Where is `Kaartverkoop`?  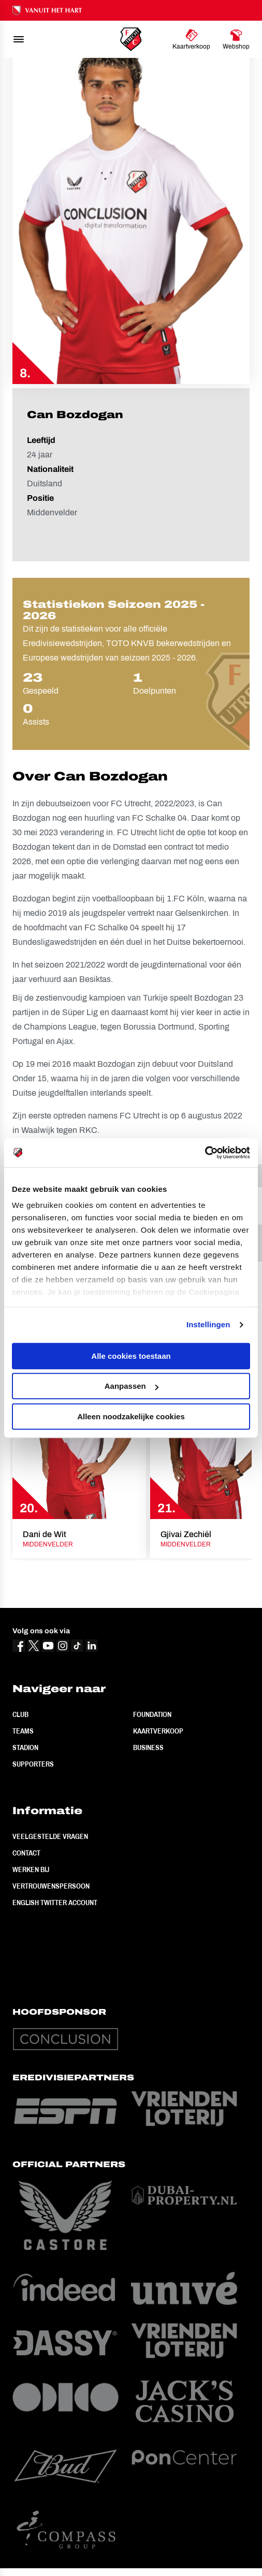 Kaartverkoop is located at coordinates (158, 1731).